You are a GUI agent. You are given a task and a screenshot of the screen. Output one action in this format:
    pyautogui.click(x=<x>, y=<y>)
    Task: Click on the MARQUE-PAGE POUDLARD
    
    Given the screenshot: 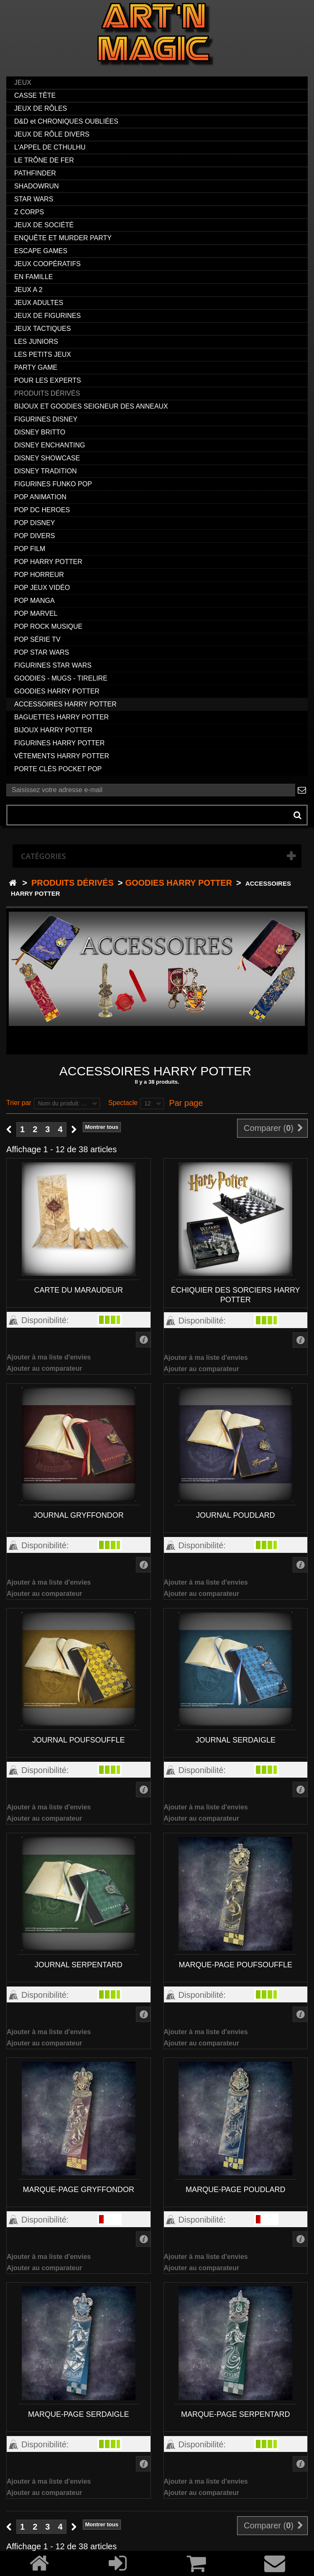 What is the action you would take?
    pyautogui.click(x=236, y=2189)
    